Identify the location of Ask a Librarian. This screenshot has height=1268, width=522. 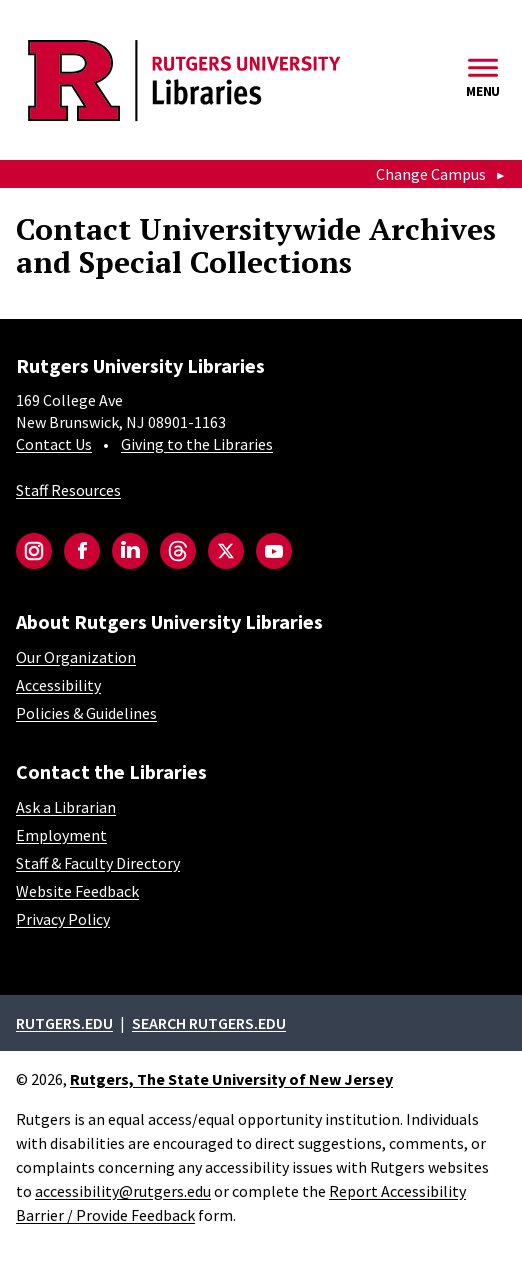
(66, 807).